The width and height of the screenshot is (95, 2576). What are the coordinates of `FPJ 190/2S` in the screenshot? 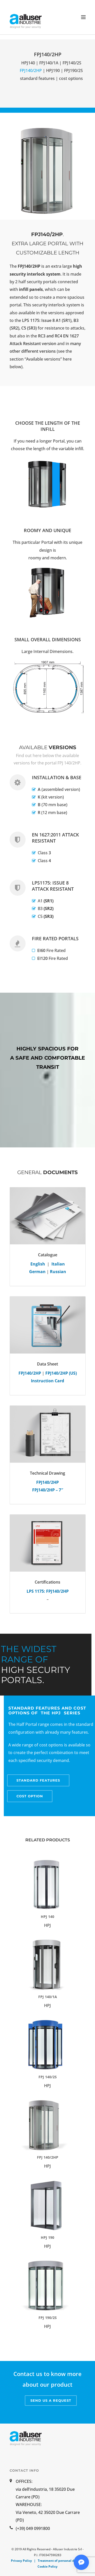 It's located at (48, 2317).